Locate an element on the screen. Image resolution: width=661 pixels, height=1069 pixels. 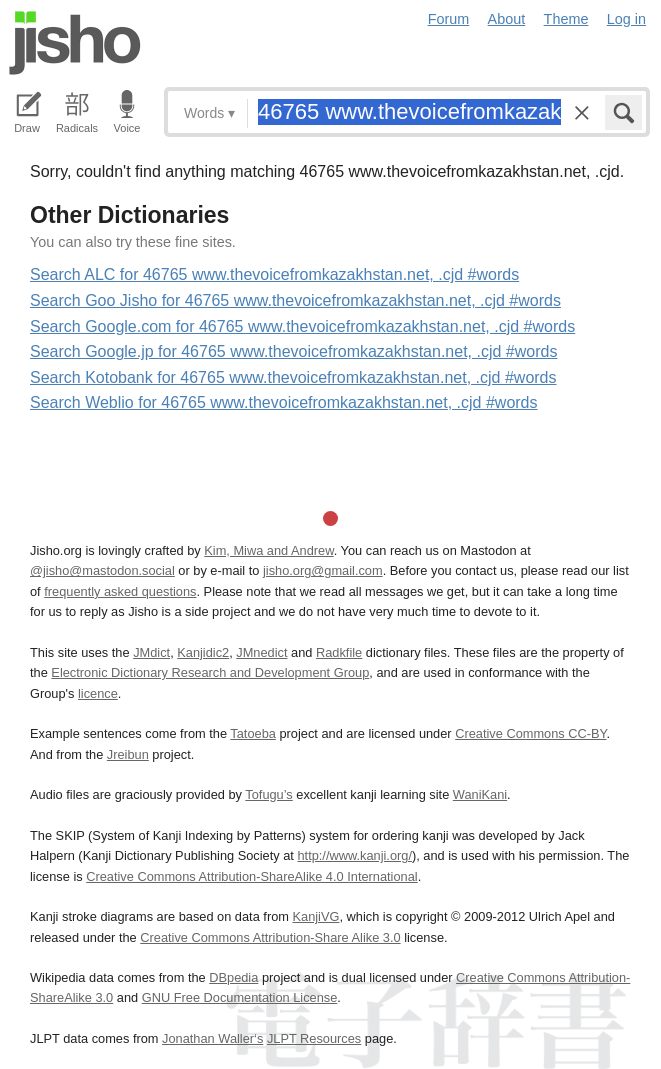
Tatoeba is located at coordinates (253, 733).